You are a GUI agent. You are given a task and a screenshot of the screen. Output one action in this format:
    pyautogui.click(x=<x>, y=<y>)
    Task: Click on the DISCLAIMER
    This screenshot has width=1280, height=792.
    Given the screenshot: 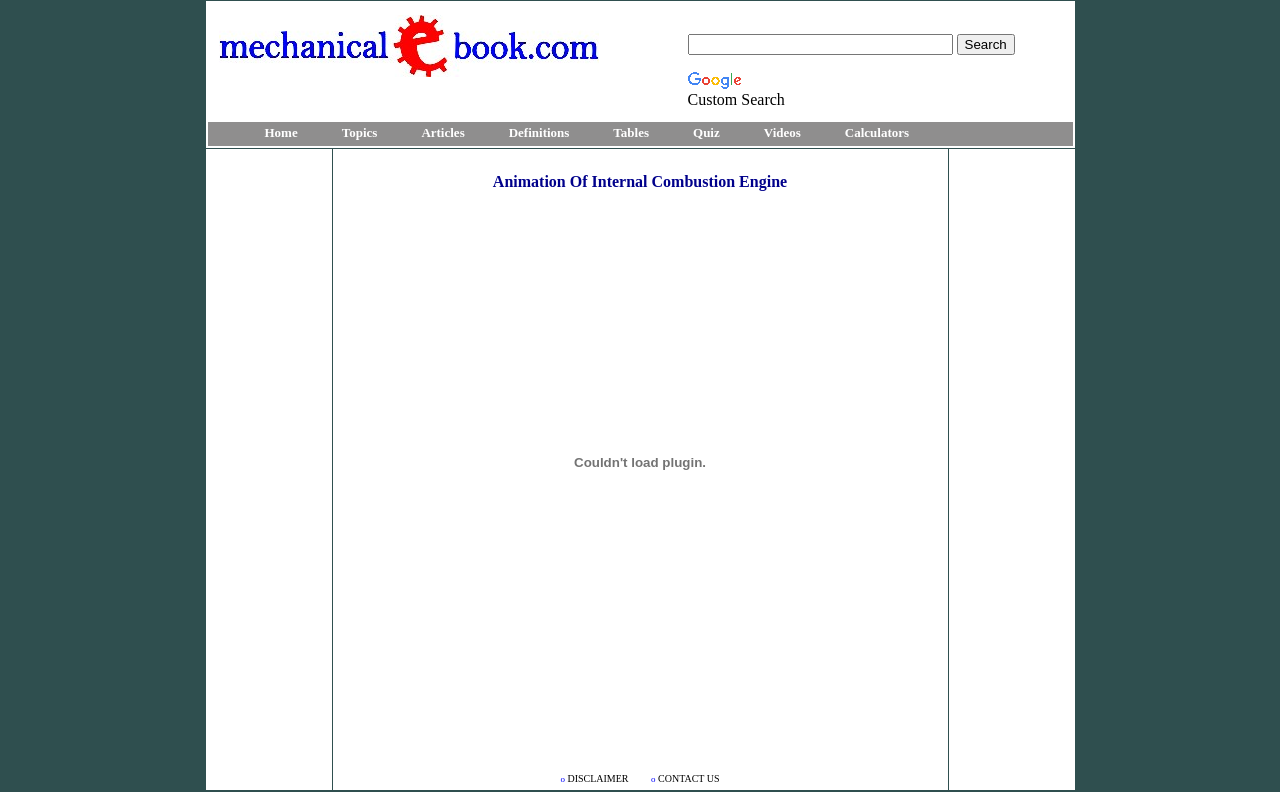 What is the action you would take?
    pyautogui.click(x=595, y=778)
    